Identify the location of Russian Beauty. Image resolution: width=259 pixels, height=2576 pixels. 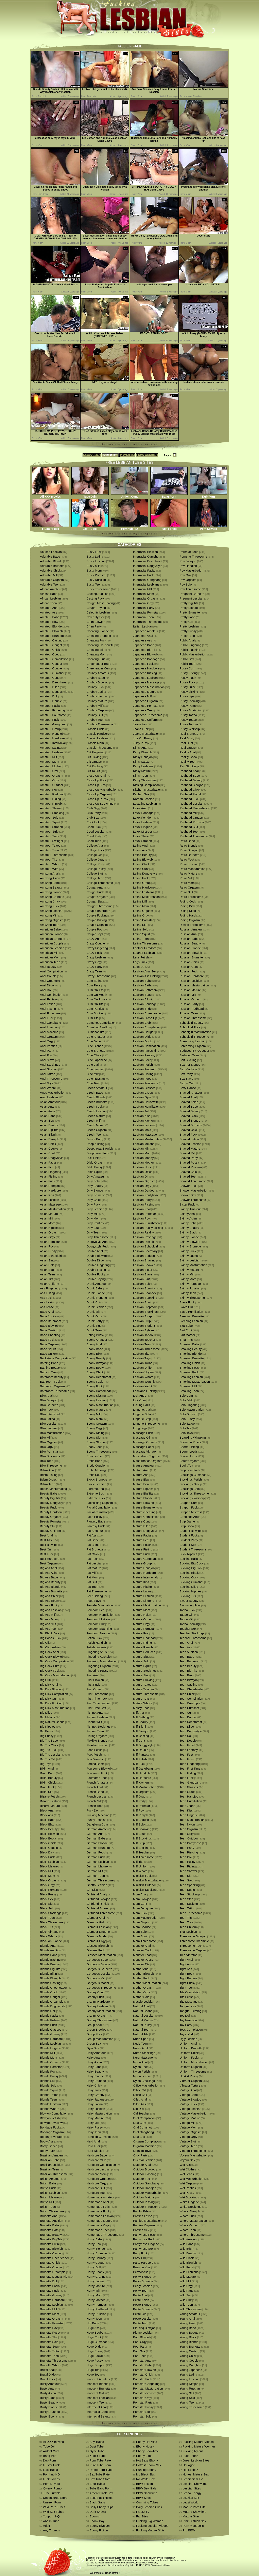
(190, 943).